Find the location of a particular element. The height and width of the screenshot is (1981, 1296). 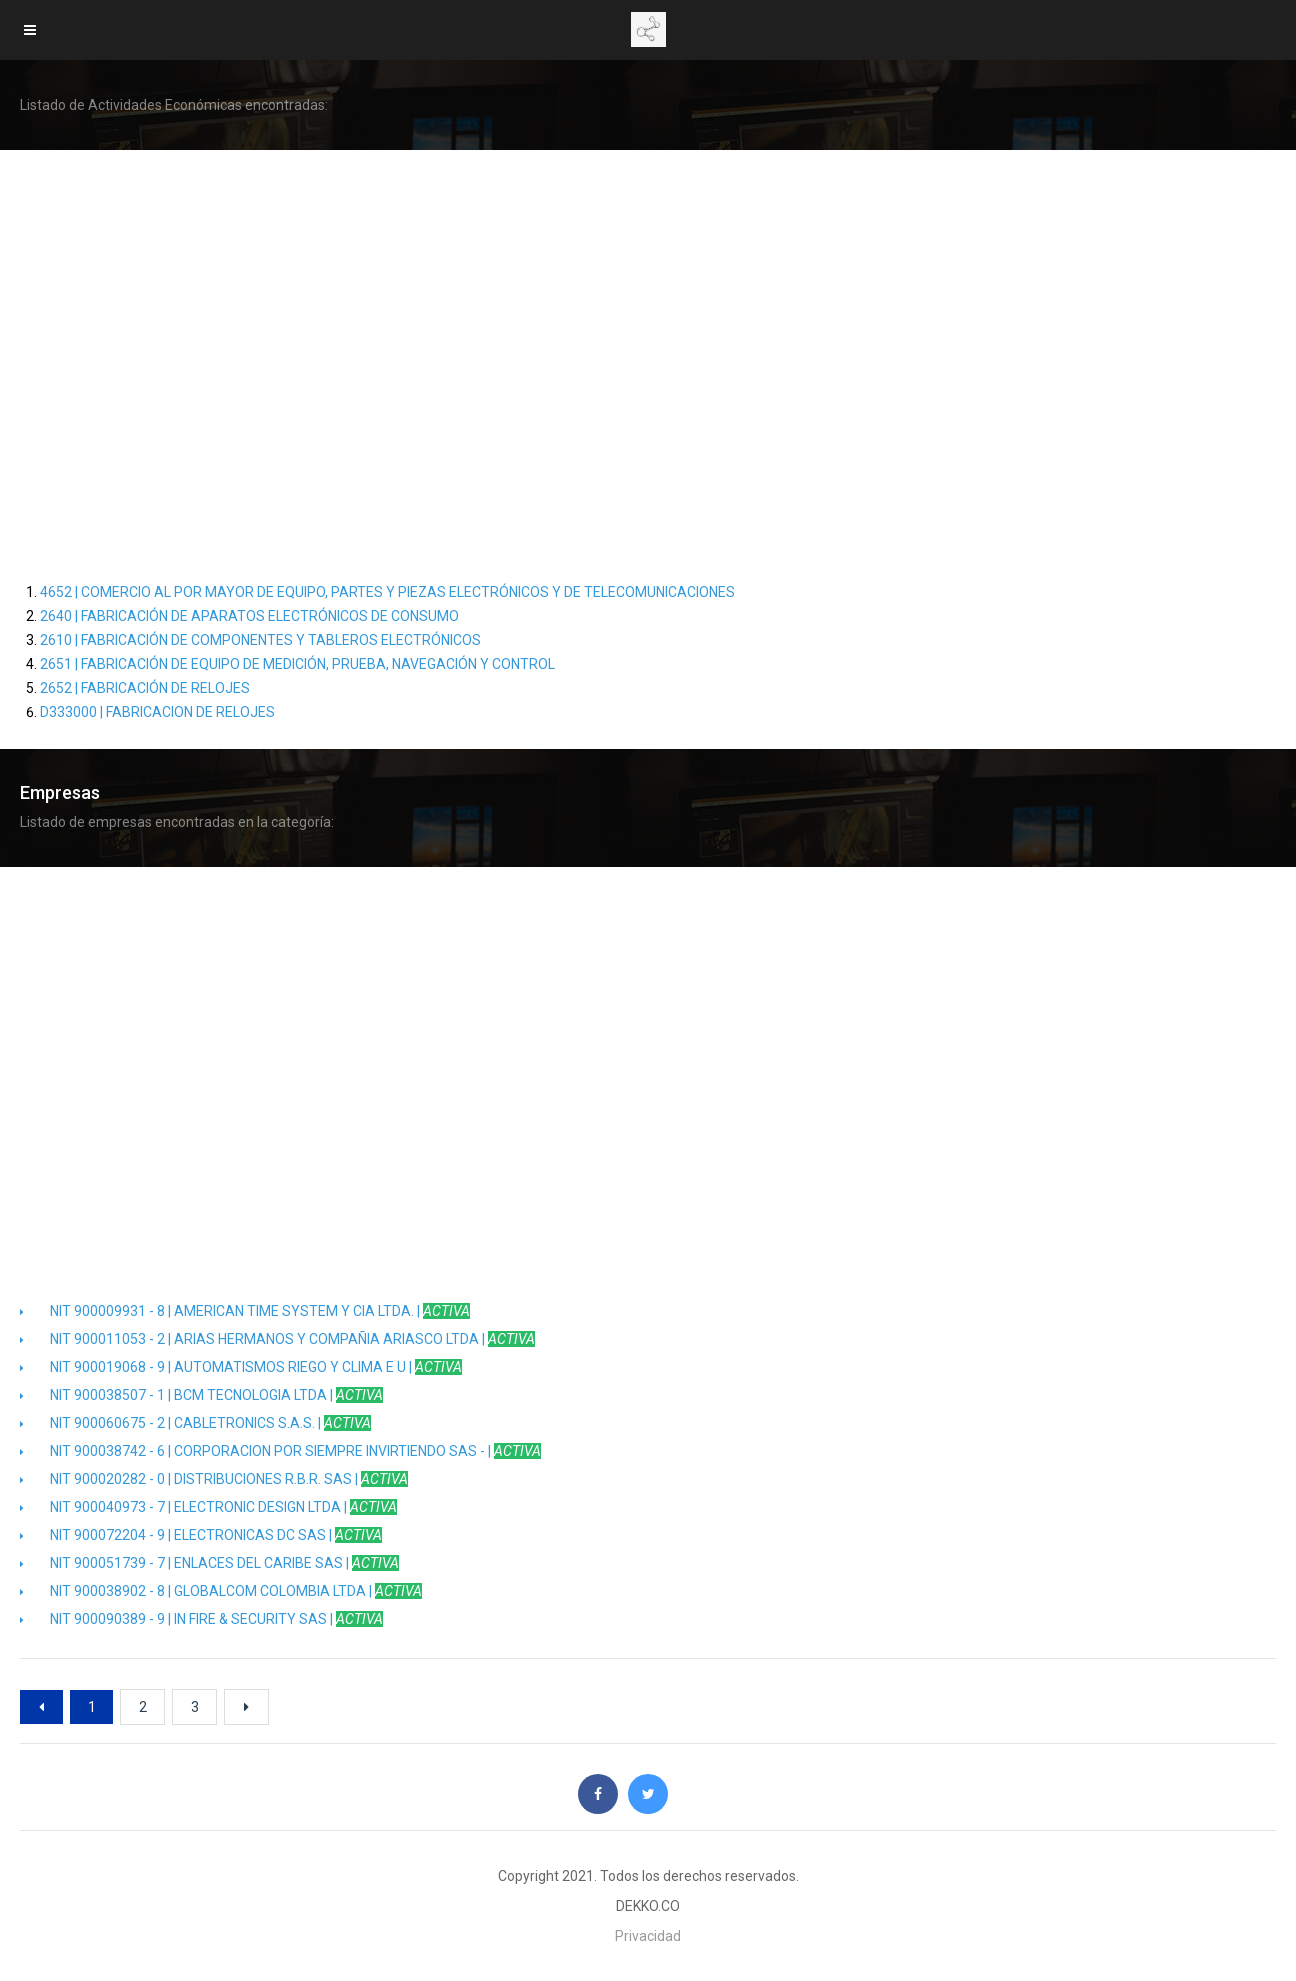

2651 | FABRICACIÓN DE EQUIPO DE MEDICIÓN, PRUEBA, NAVEGACIÓN Y CONTROL is located at coordinates (297, 664).